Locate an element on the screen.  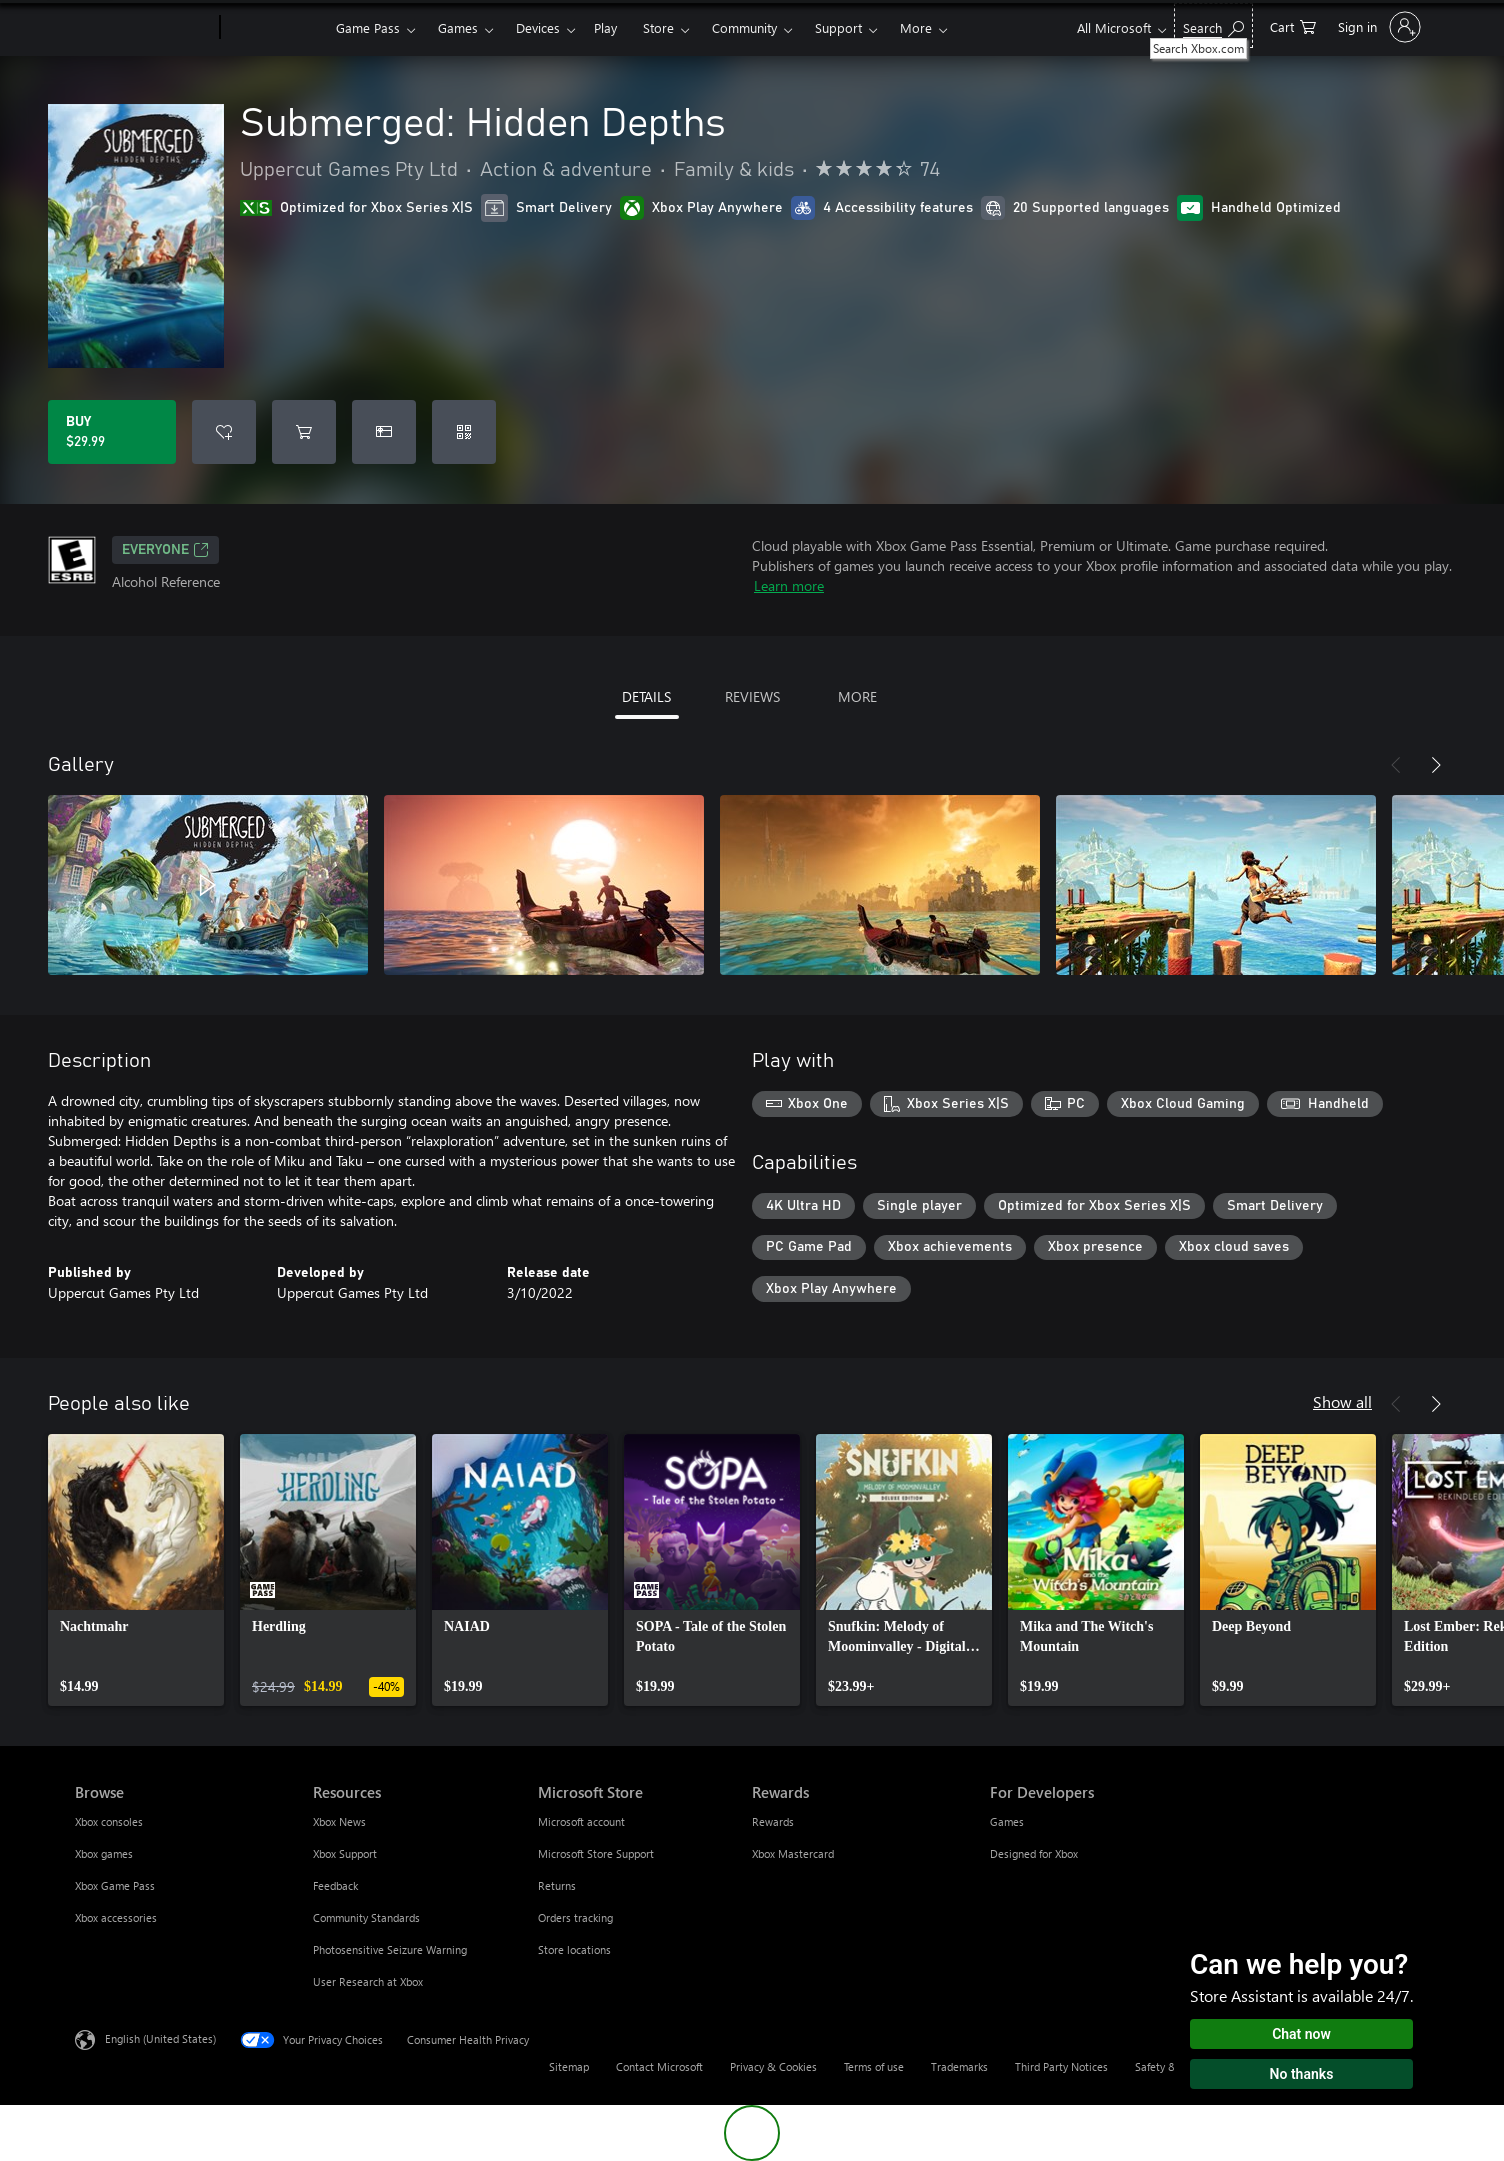
[Add Submerged: Hidden Depths to cart] is located at coordinates (304, 432).